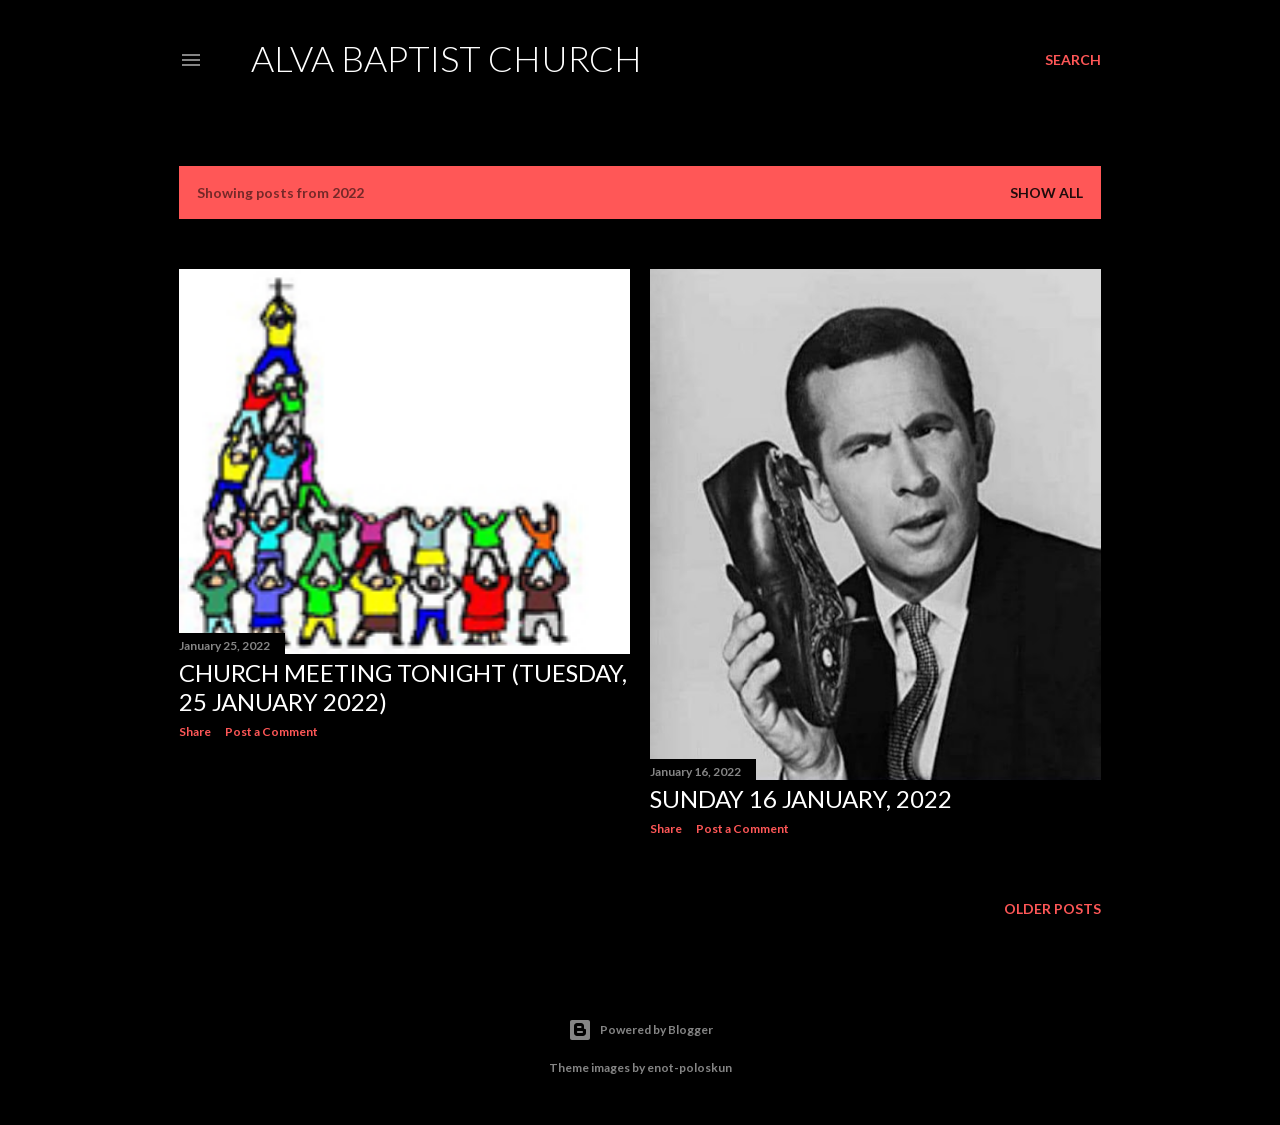  What do you see at coordinates (446, 58) in the screenshot?
I see `Alva Baptist Church` at bounding box center [446, 58].